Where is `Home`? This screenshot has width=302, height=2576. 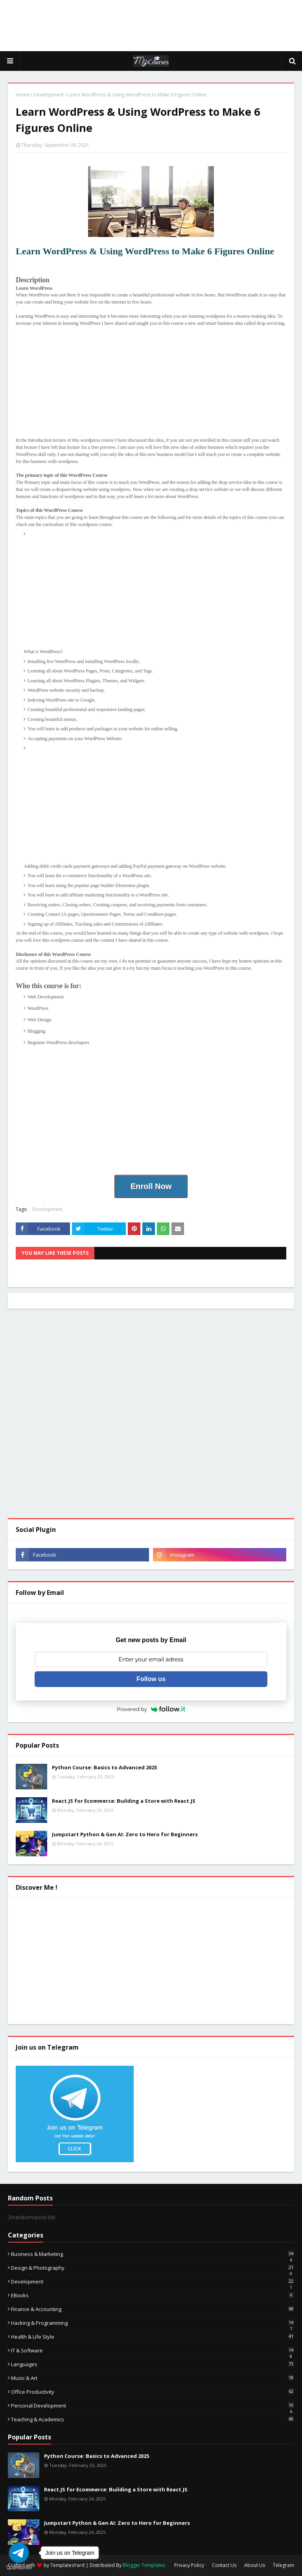 Home is located at coordinates (22, 94).